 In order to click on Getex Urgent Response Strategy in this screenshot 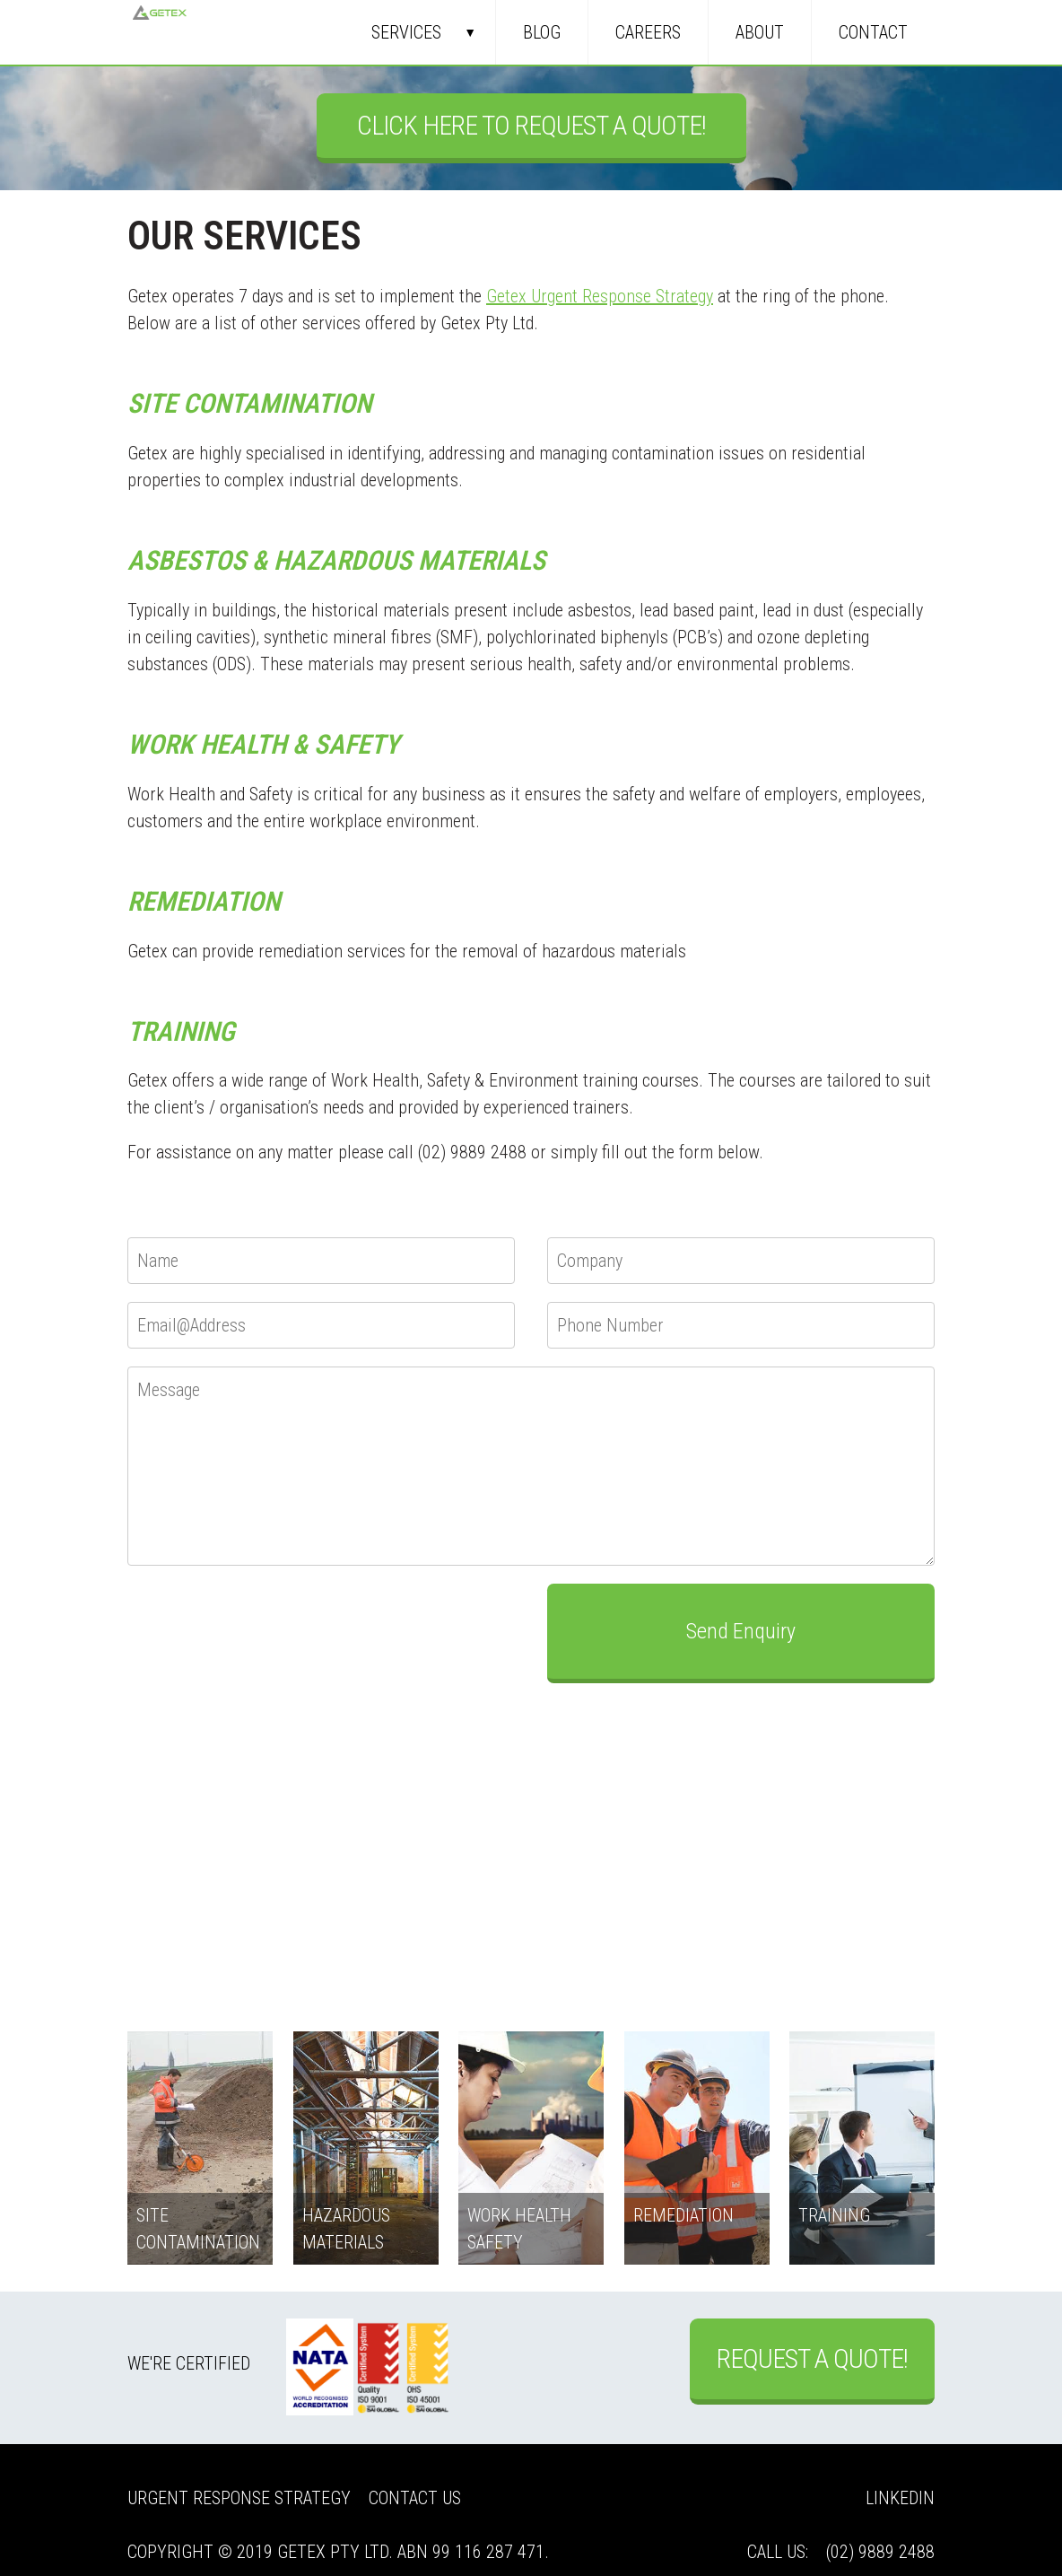, I will do `click(599, 296)`.